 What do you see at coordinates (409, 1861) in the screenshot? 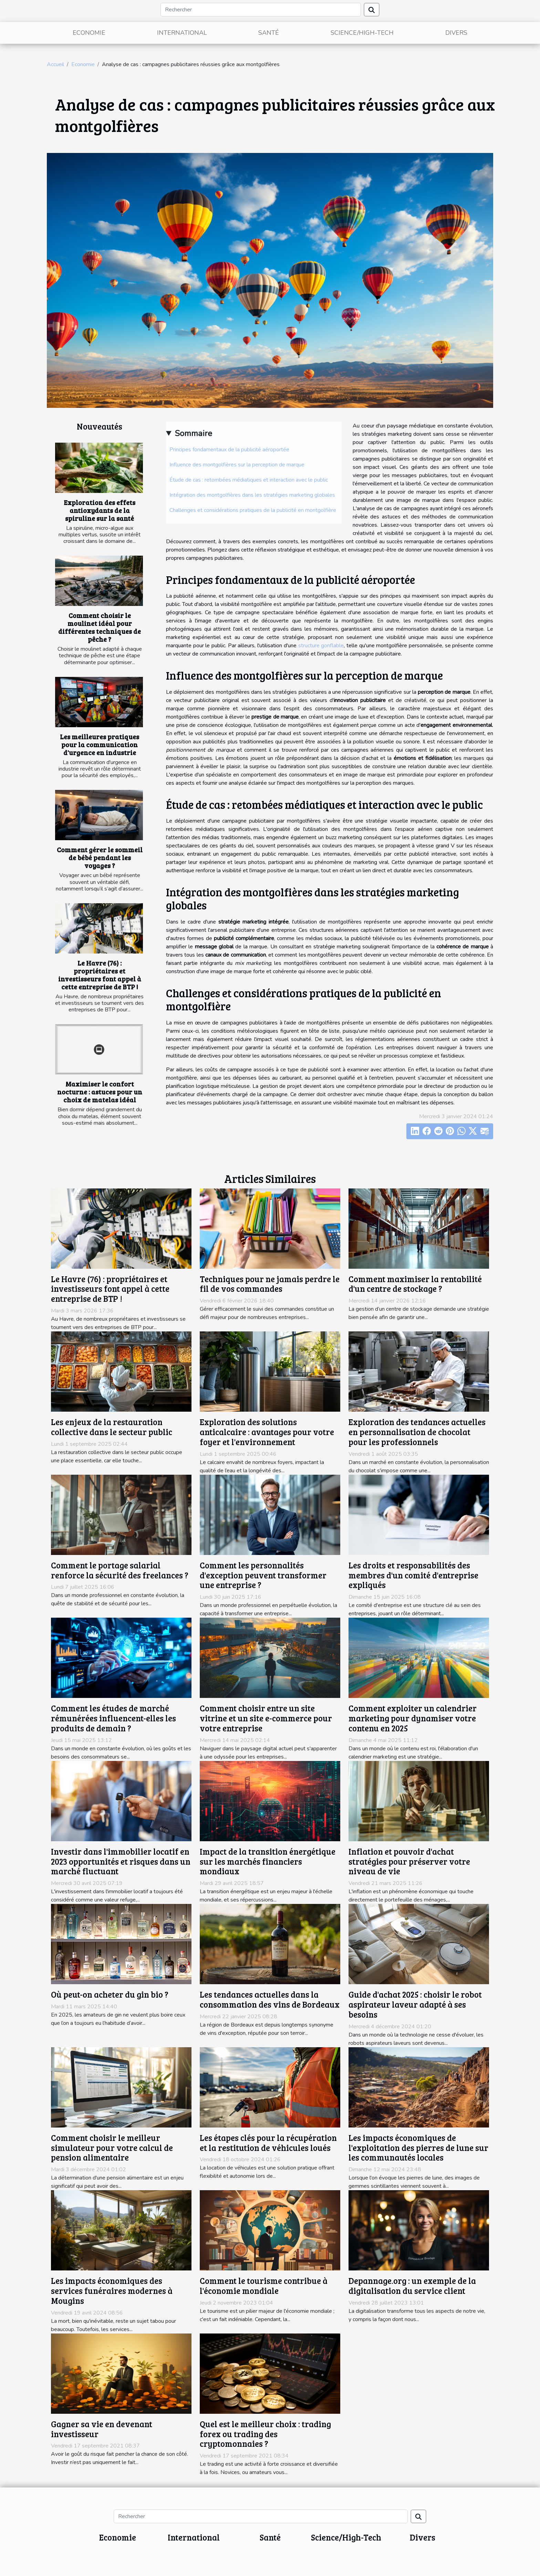
I see `Inflation et pouvoir d'achat stratégies pour préserver votre niveau de vie` at bounding box center [409, 1861].